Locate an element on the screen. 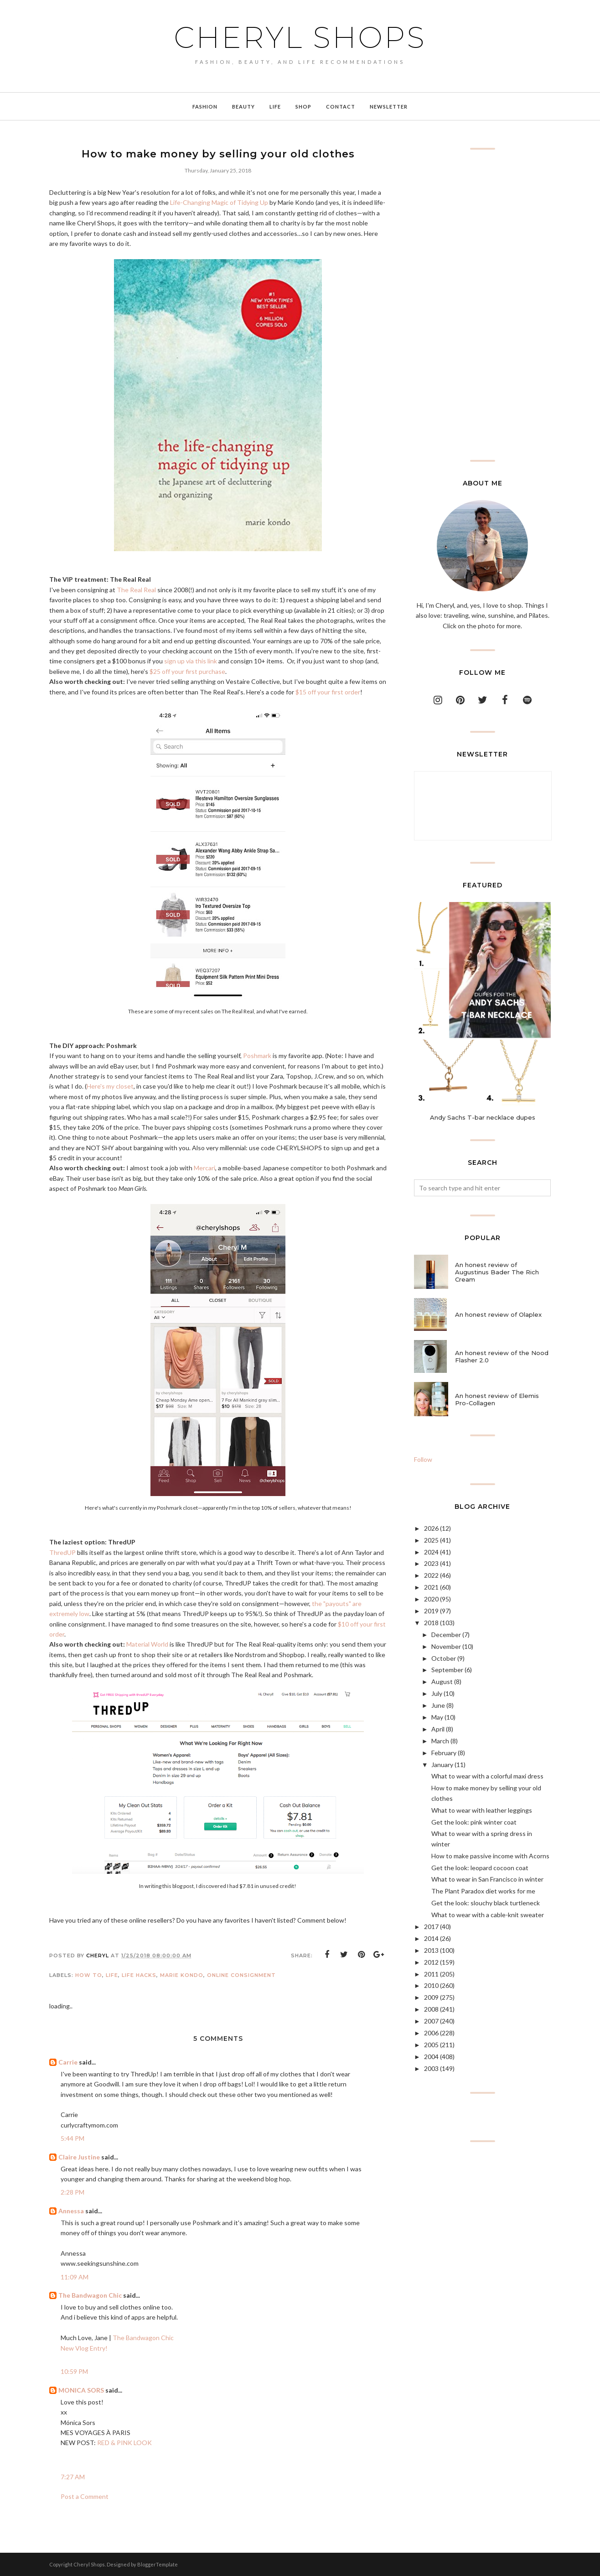  2010 is located at coordinates (431, 1985).